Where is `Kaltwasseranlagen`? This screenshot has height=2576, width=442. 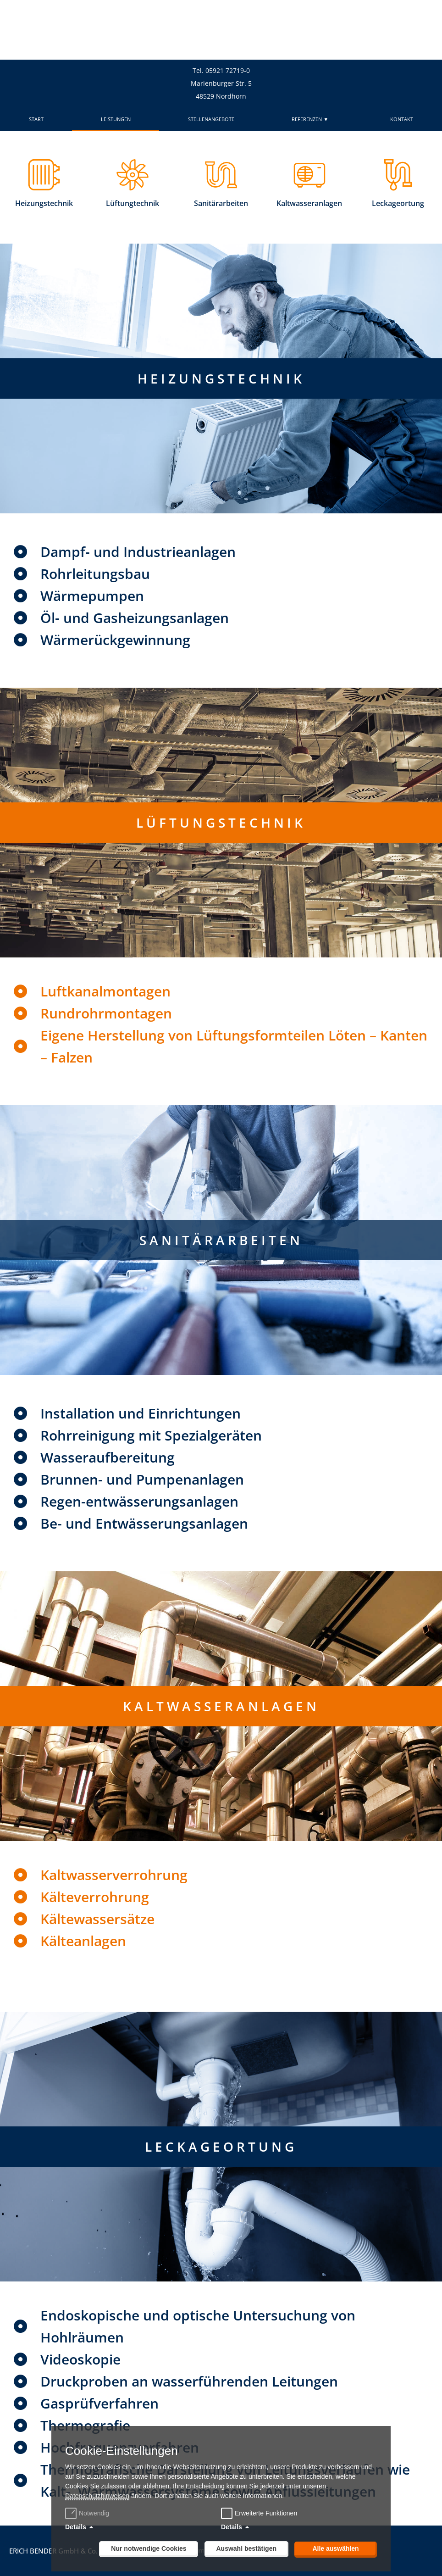 Kaltwasseranlagen is located at coordinates (309, 203).